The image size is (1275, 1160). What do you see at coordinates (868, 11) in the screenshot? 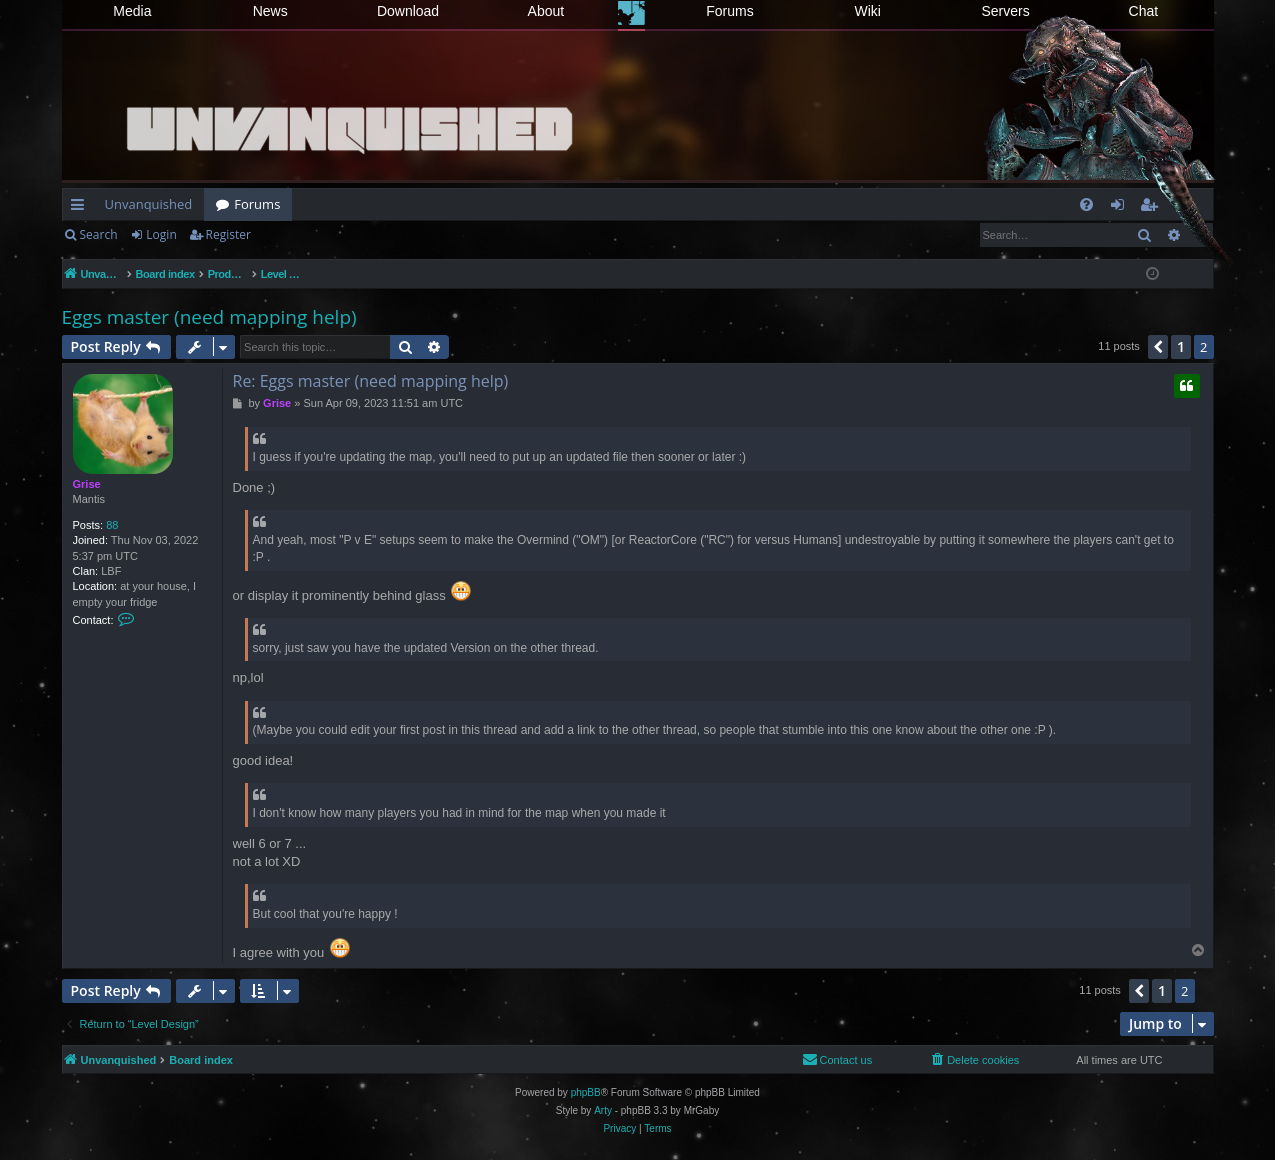
I see `Wiki` at bounding box center [868, 11].